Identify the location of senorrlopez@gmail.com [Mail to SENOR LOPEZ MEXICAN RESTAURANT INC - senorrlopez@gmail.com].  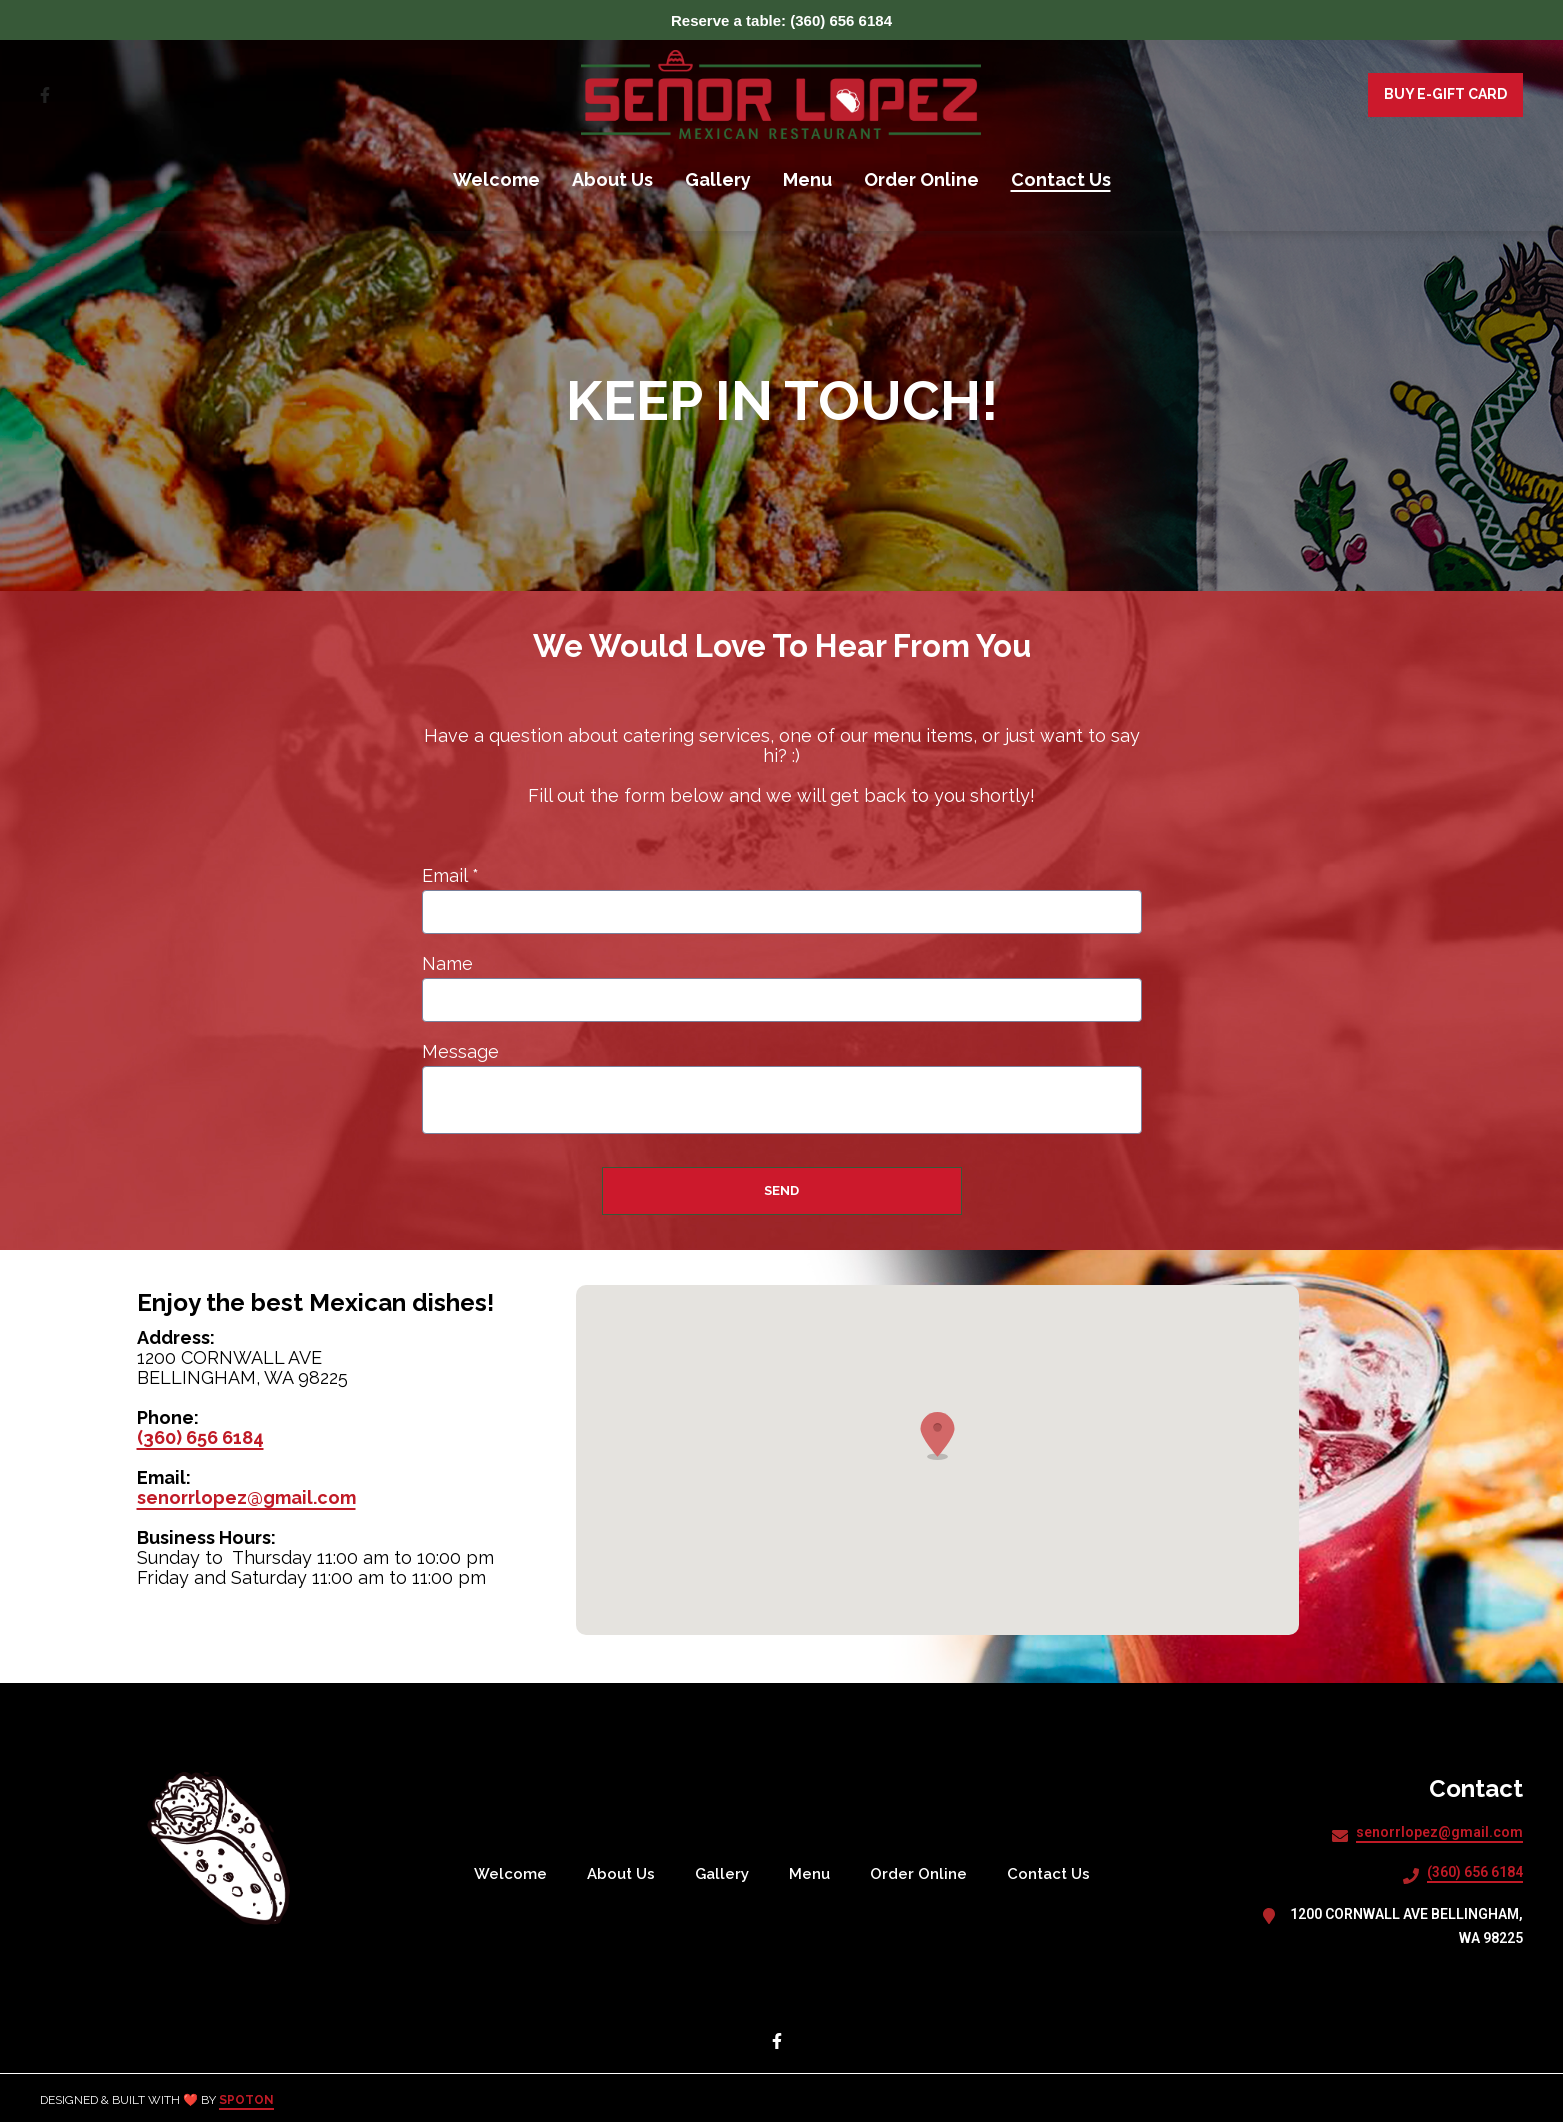
(1439, 1832).